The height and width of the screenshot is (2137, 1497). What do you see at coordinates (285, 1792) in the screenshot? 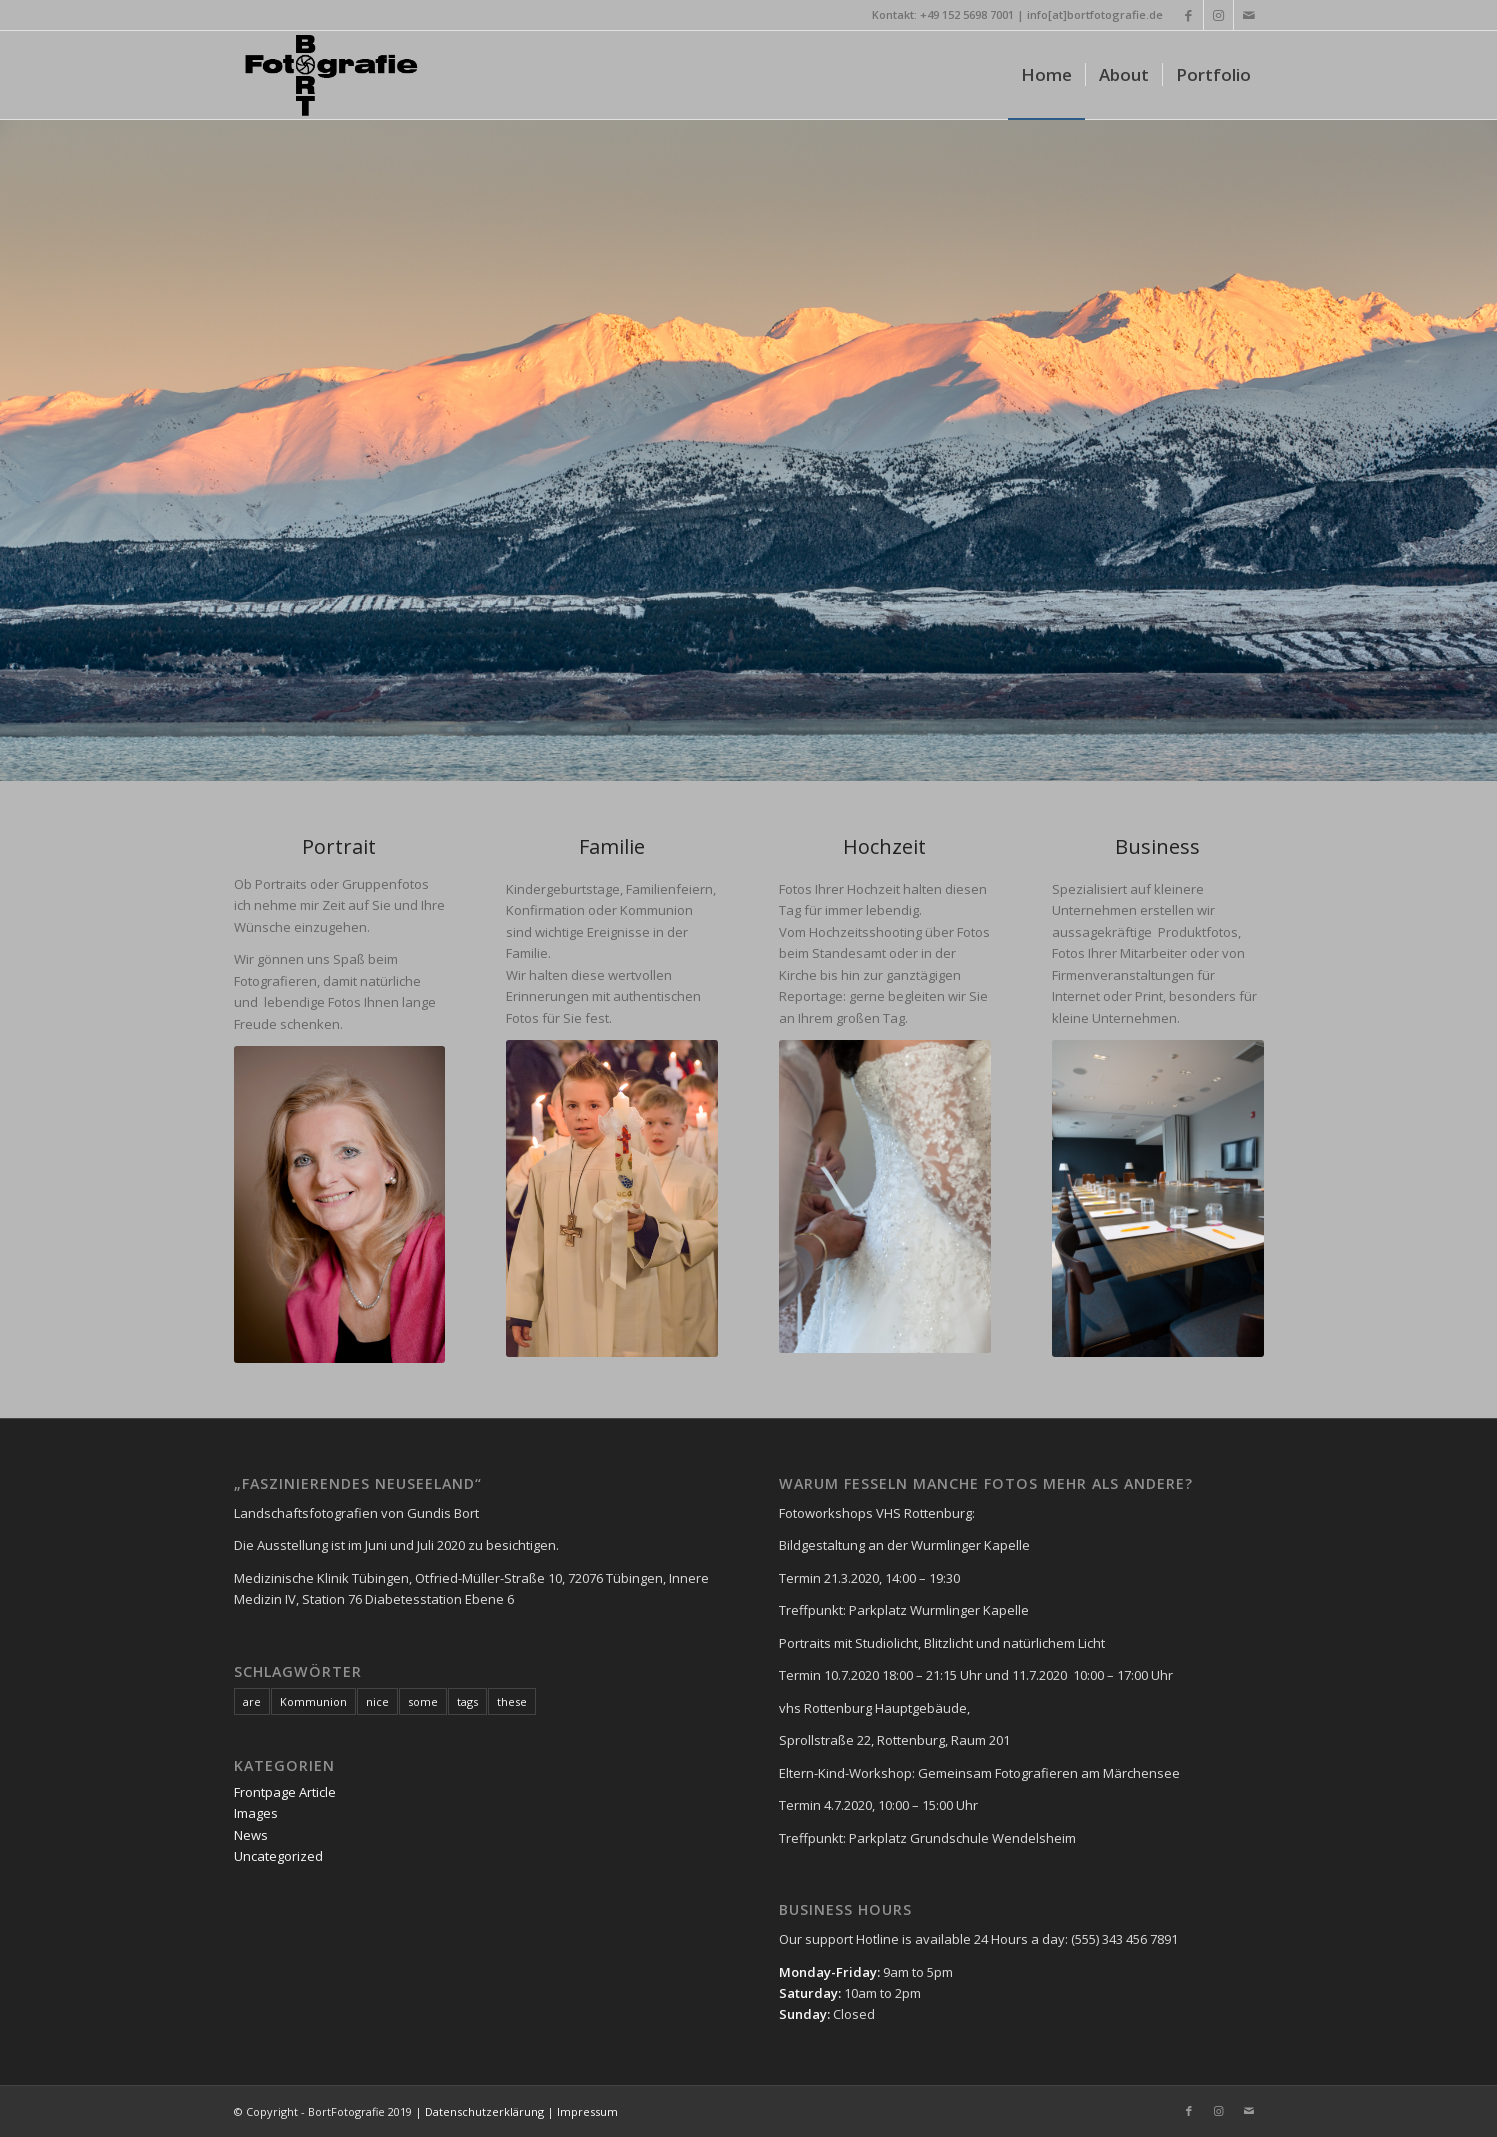
I see `Frontpage Article` at bounding box center [285, 1792].